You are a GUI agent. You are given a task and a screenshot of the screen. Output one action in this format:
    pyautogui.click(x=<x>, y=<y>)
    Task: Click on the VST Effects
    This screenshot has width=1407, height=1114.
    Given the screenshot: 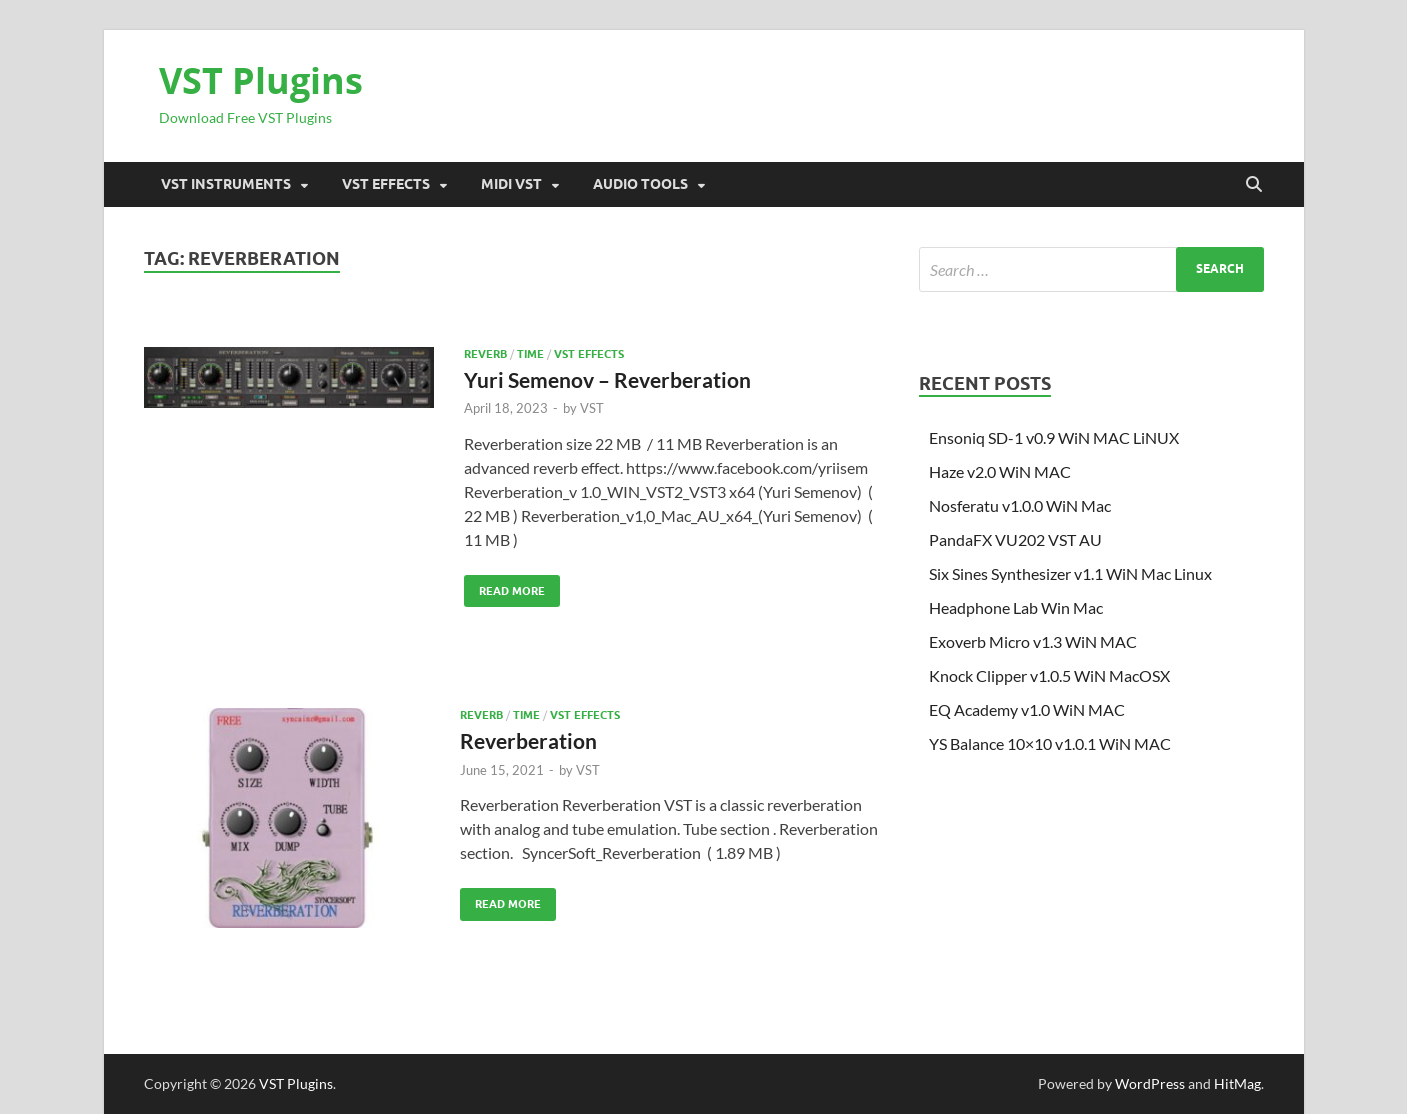 What is the action you would take?
    pyautogui.click(x=386, y=184)
    